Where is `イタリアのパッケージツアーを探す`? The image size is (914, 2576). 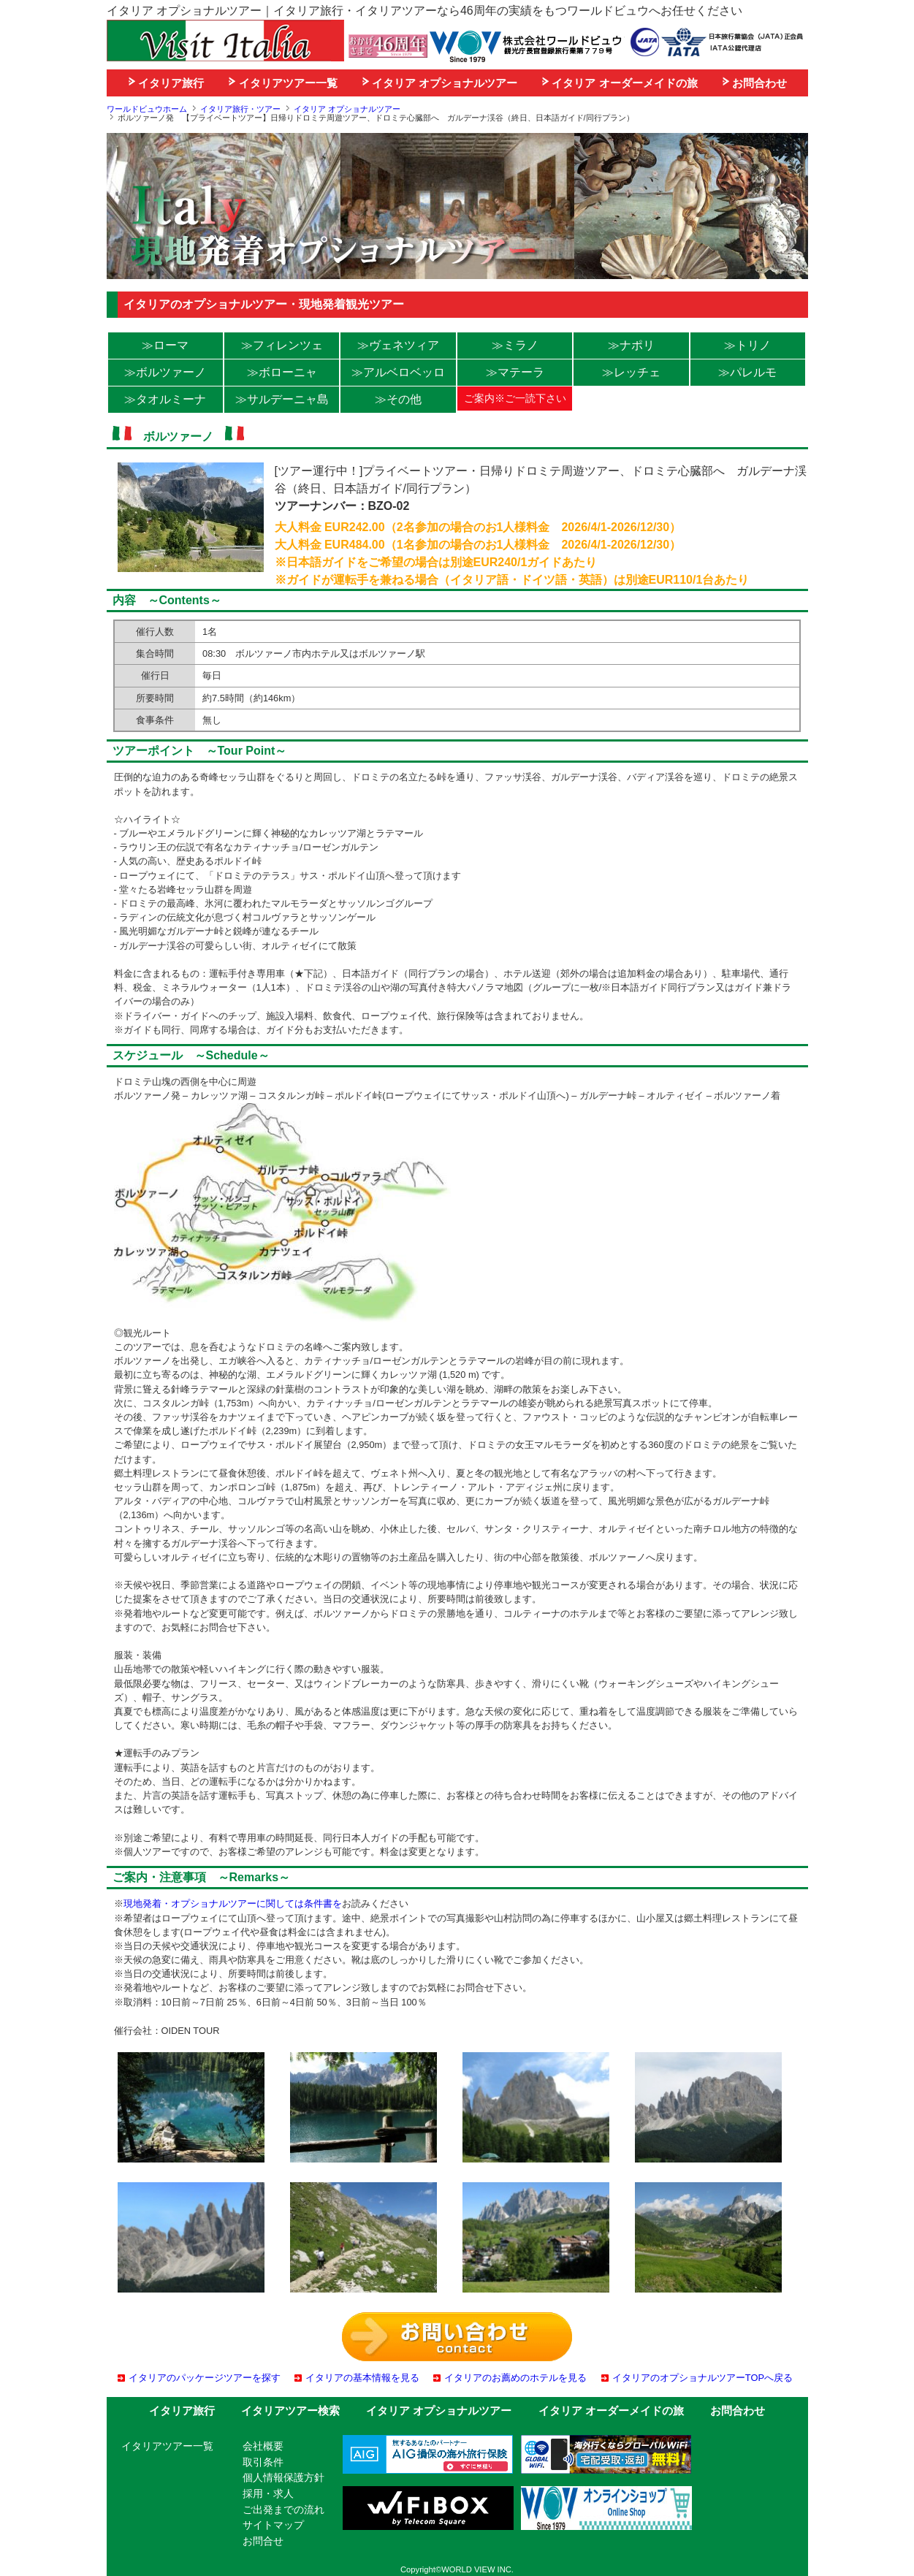 イタリアのパッケージツアーを探す is located at coordinates (205, 2377).